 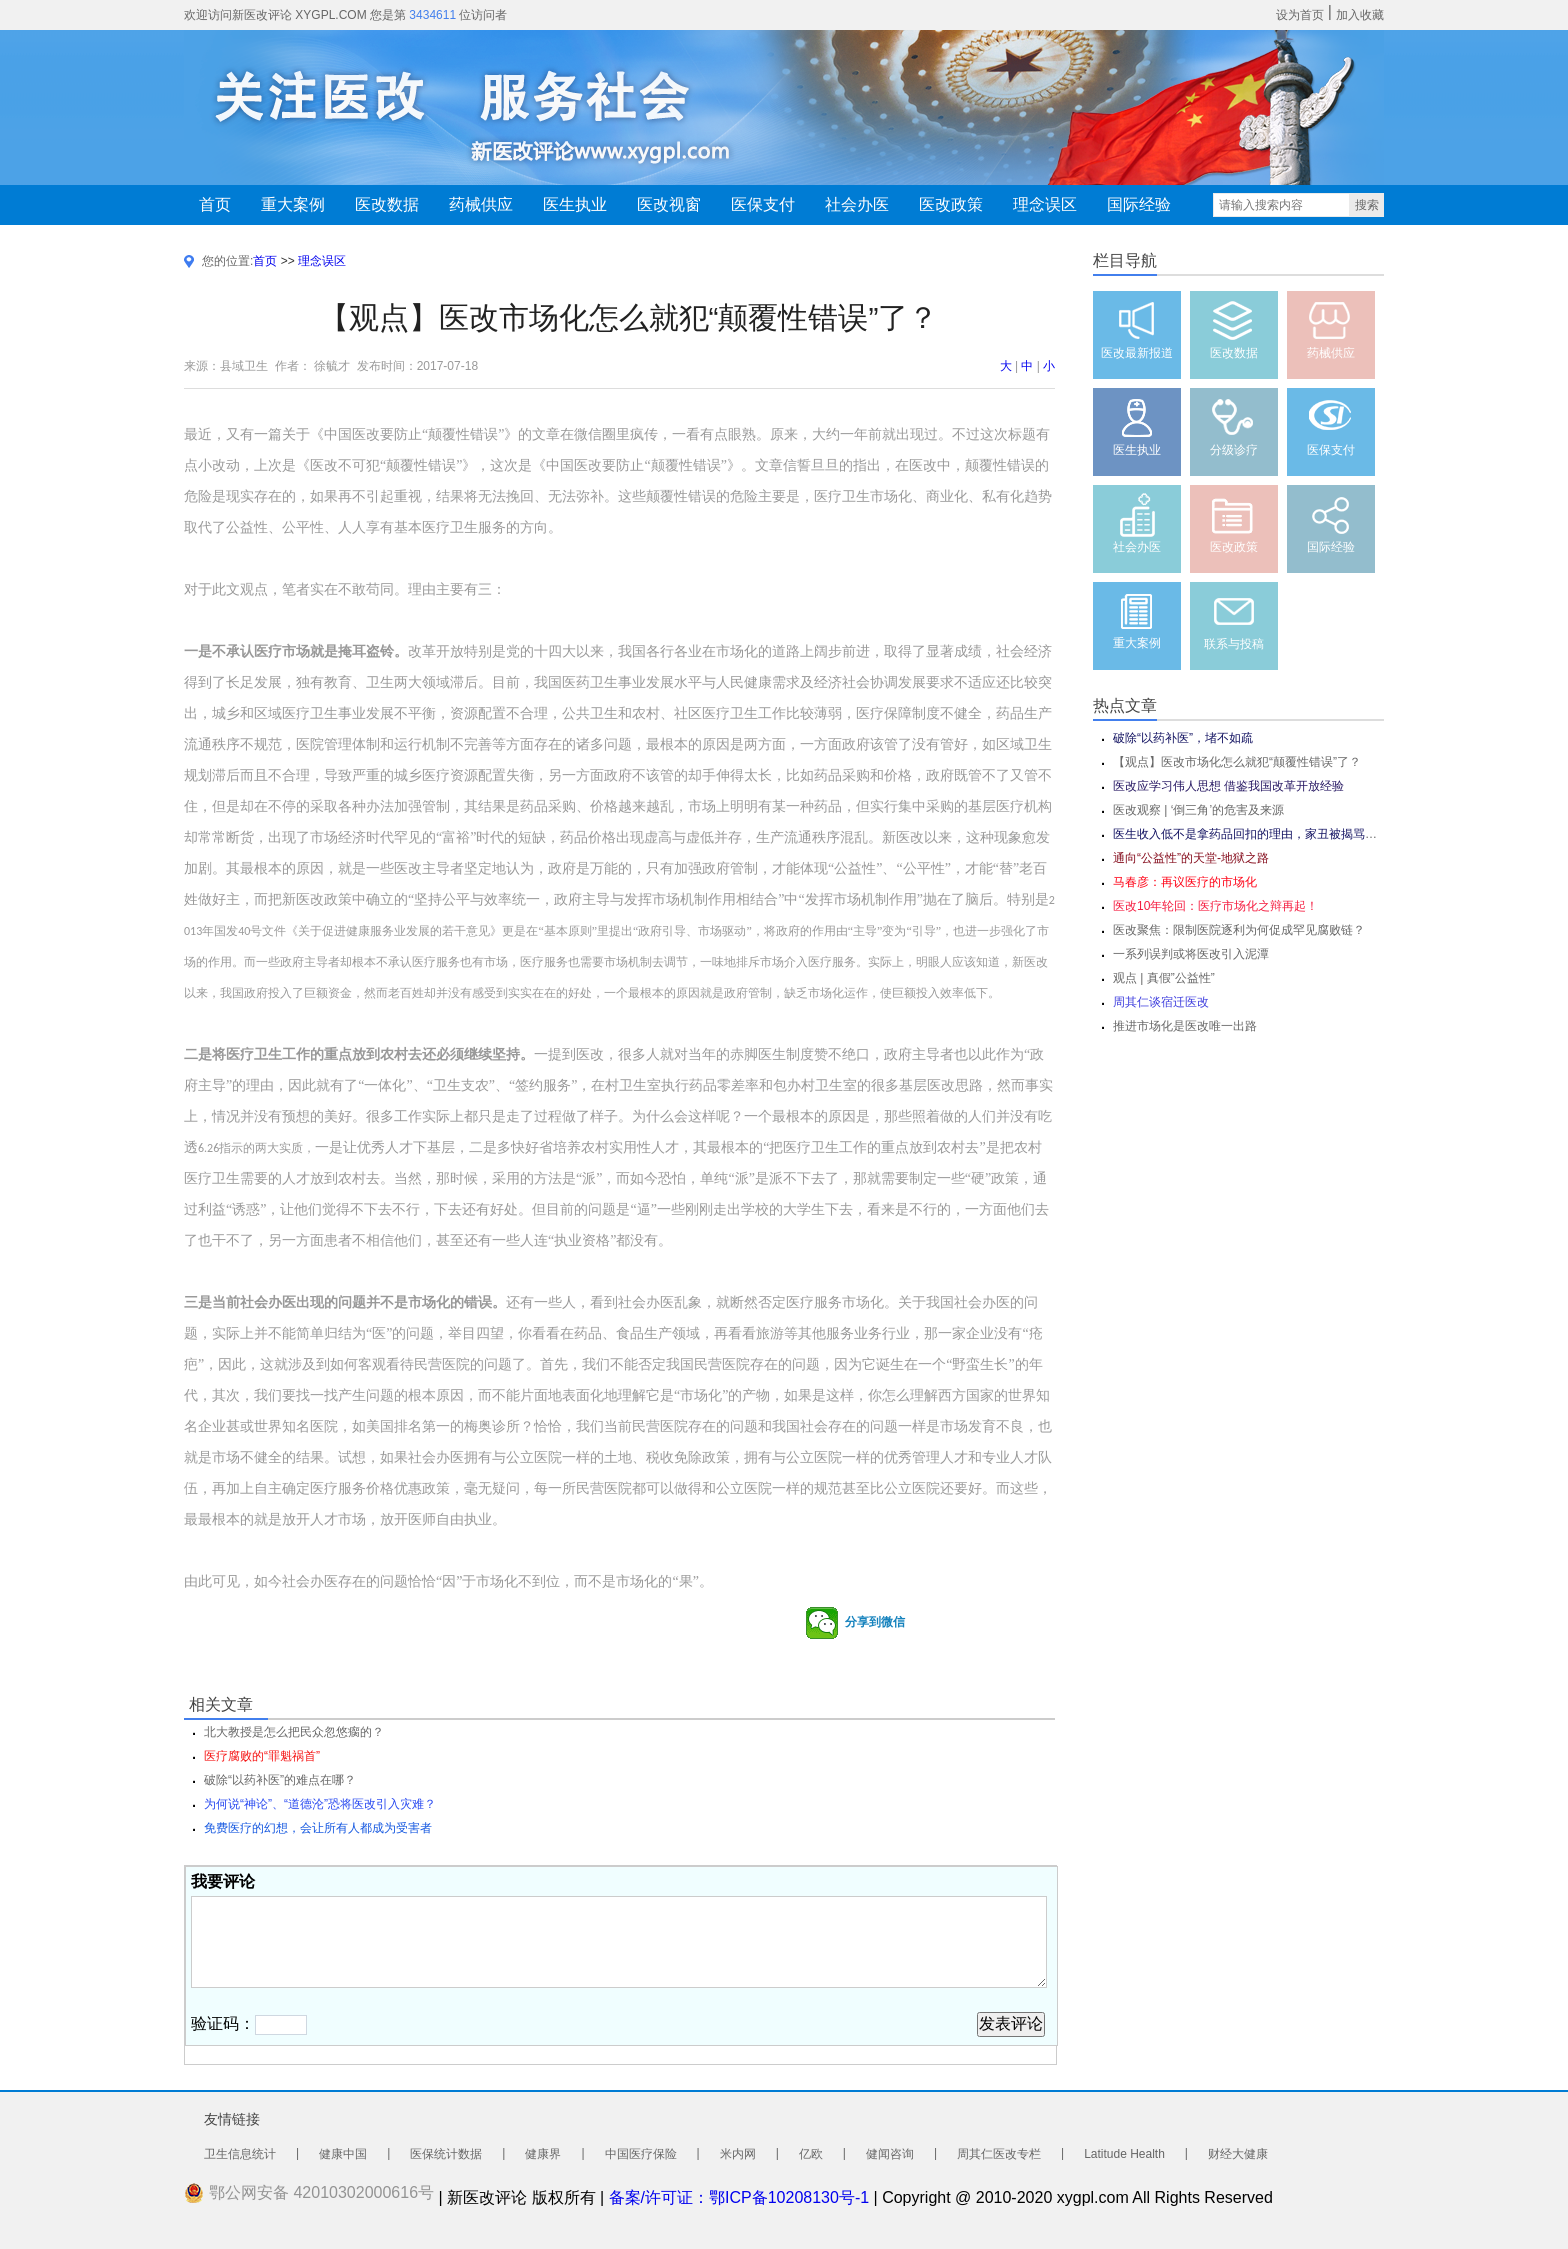 I want to click on 医保支付, so click(x=763, y=204).